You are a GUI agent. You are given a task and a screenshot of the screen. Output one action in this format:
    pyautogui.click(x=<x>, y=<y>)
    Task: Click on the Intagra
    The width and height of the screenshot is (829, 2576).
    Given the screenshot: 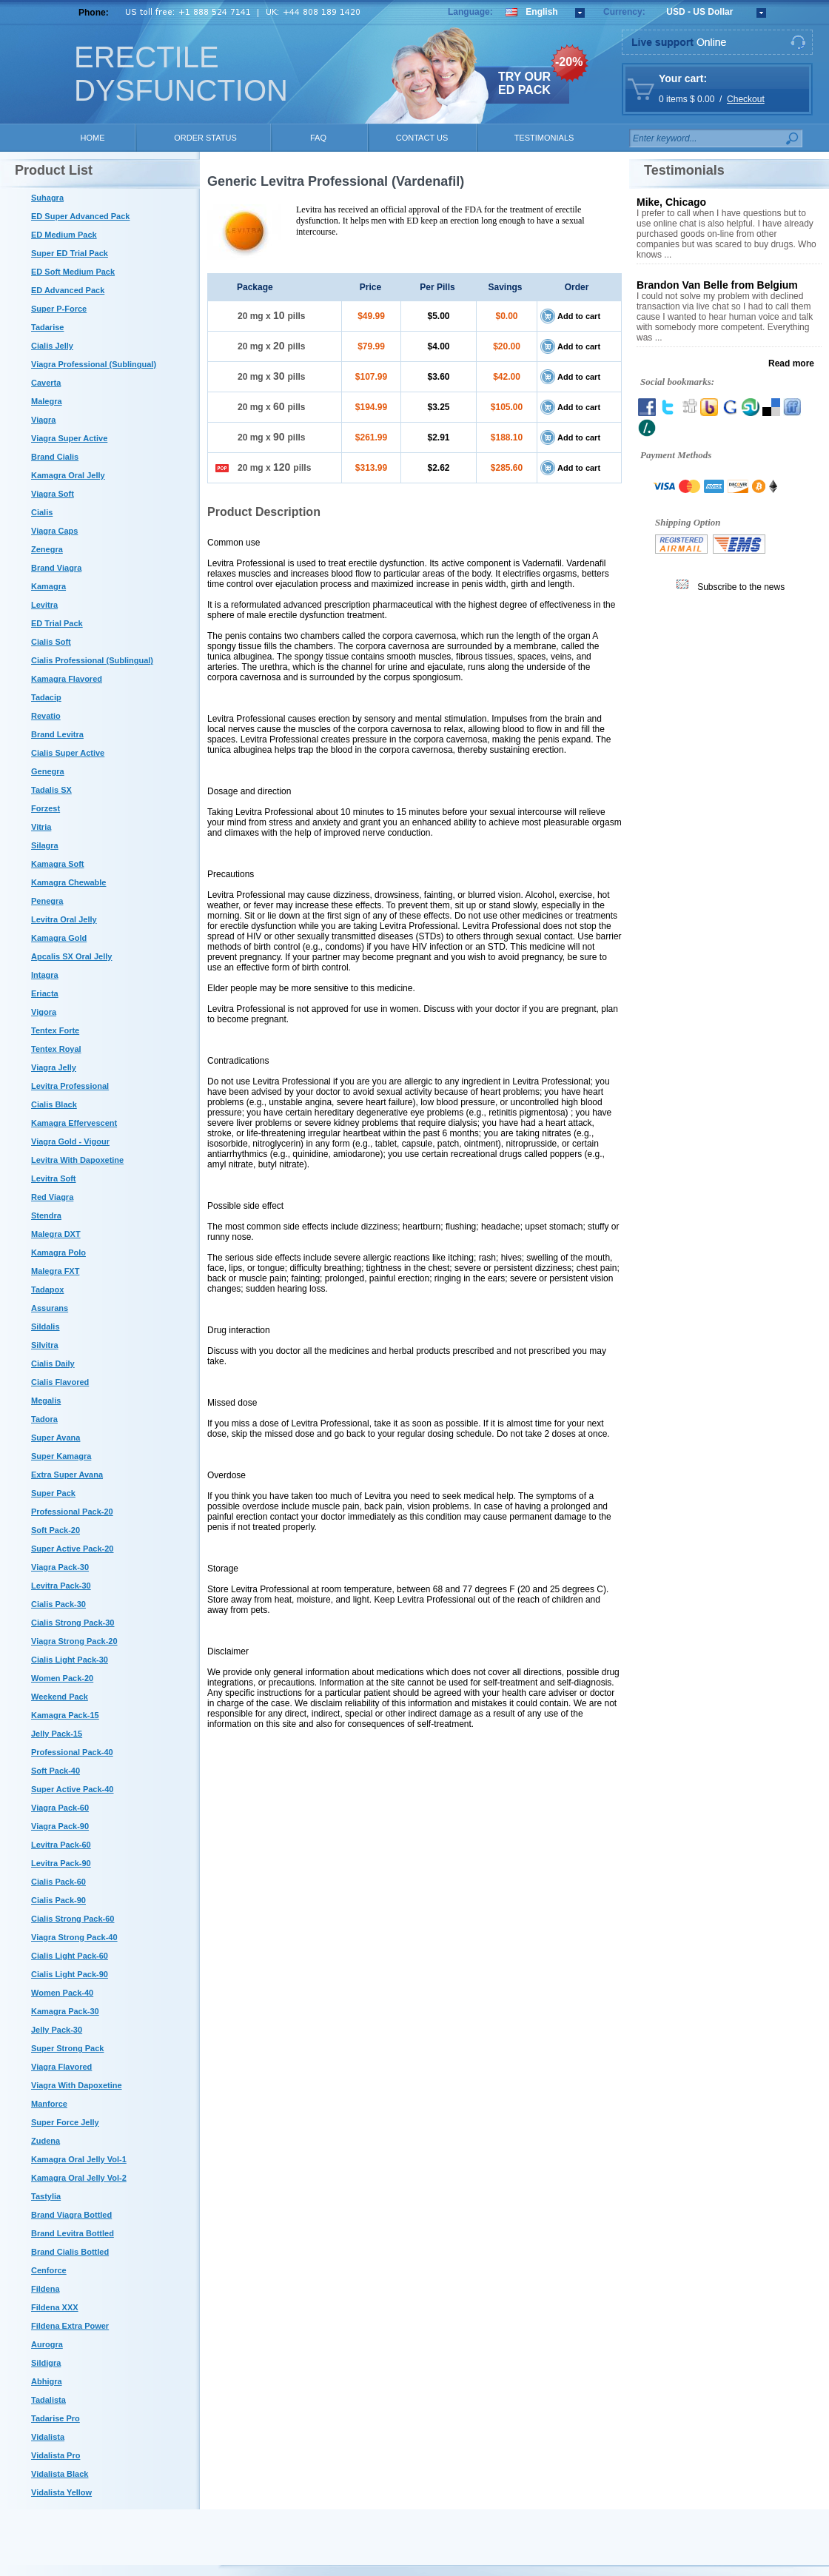 What is the action you would take?
    pyautogui.click(x=44, y=974)
    